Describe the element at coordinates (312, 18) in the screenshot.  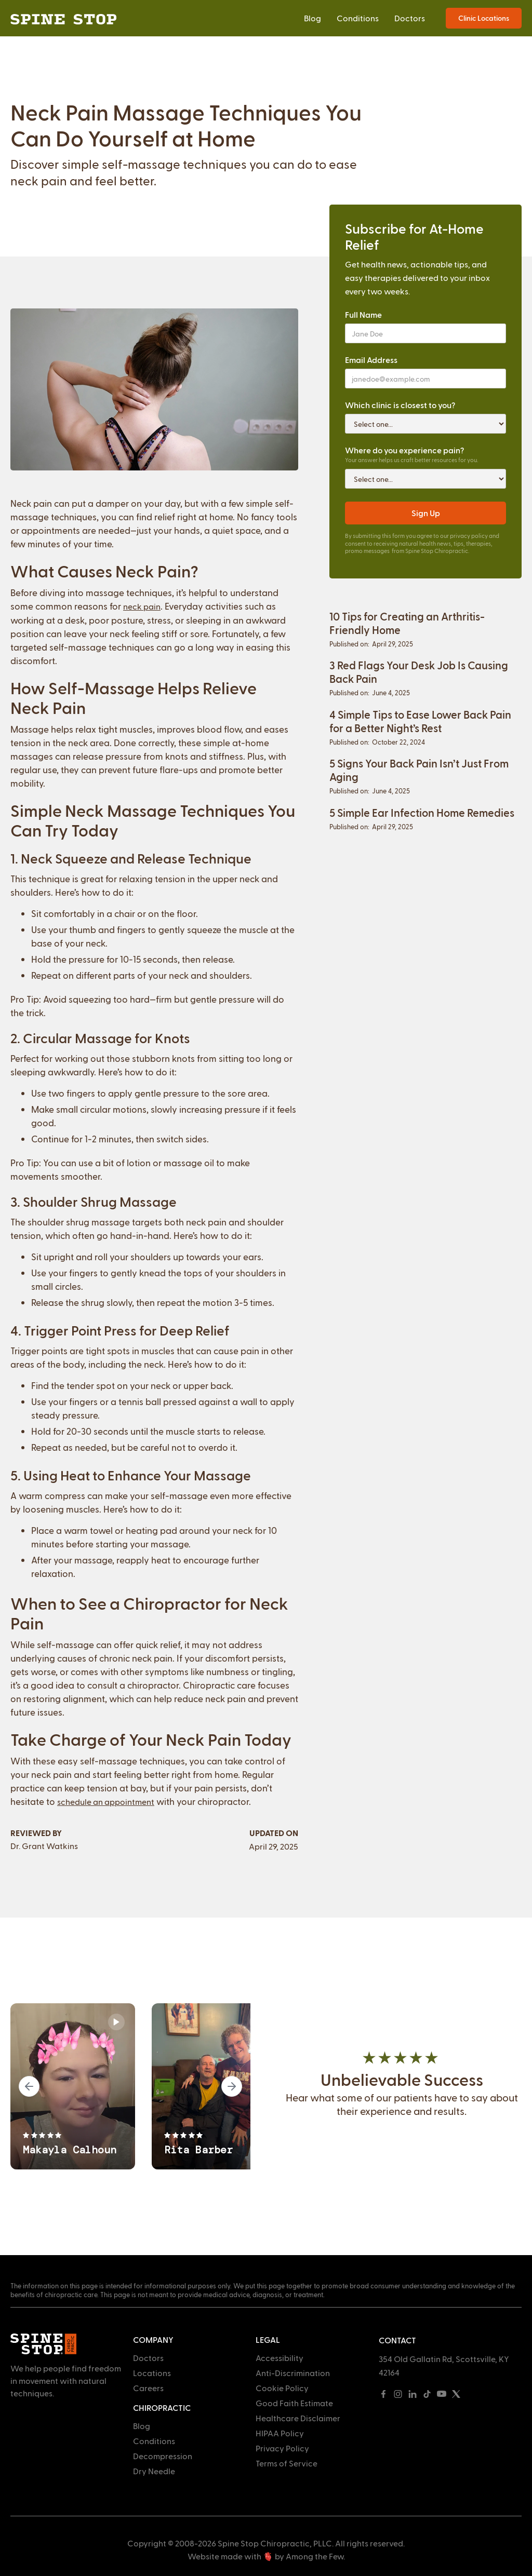
I see `Blog` at that location.